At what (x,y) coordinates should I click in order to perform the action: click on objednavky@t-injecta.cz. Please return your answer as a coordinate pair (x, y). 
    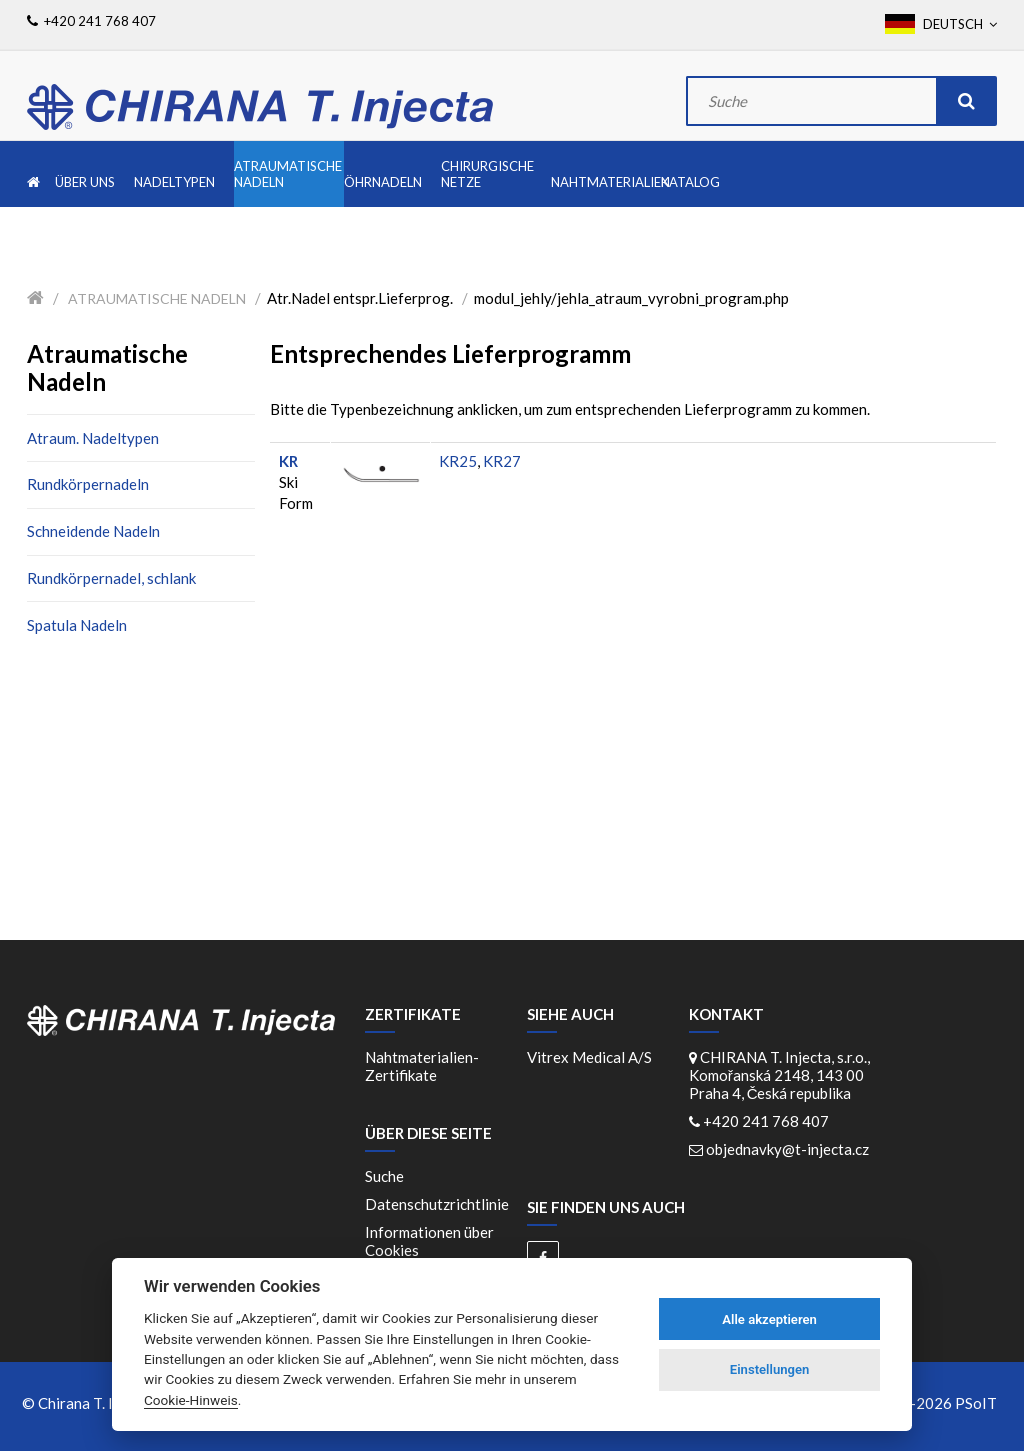
    Looking at the image, I should click on (787, 1149).